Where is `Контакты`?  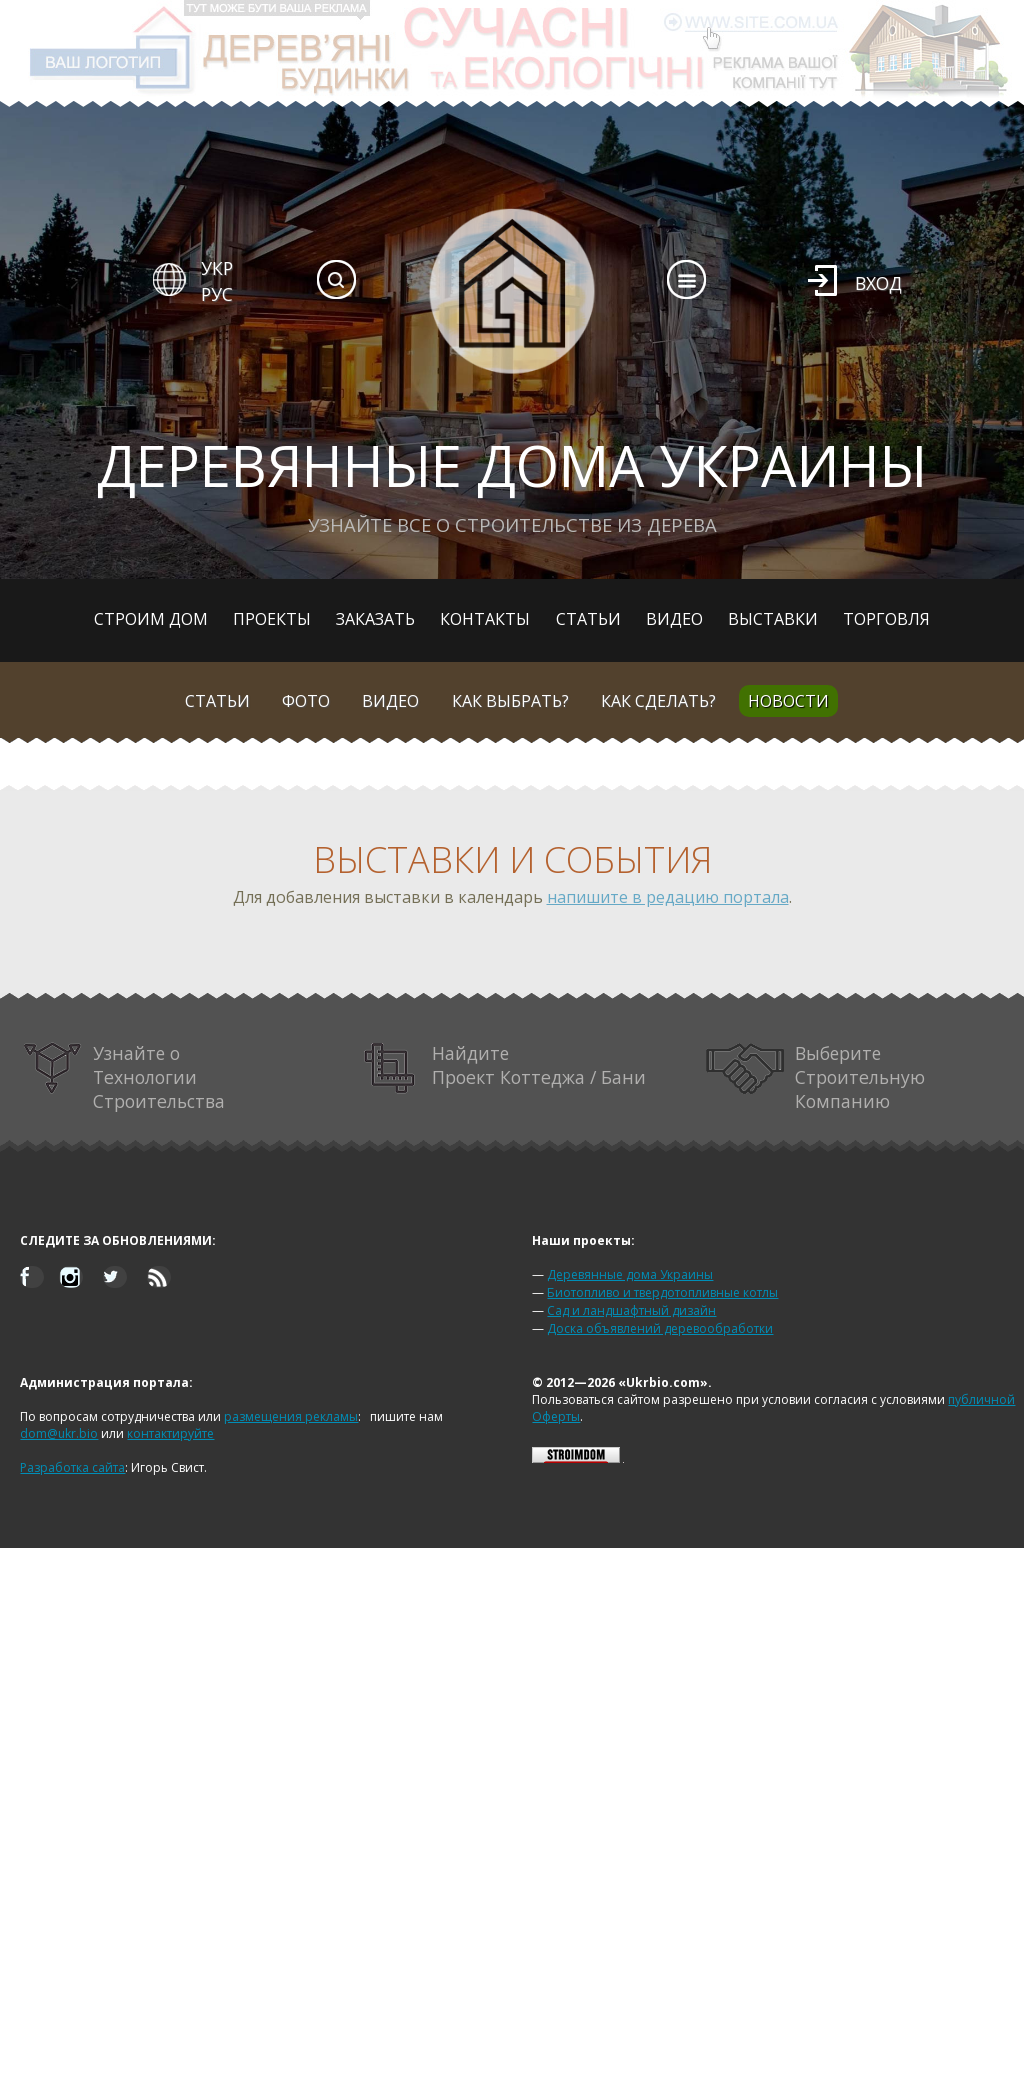 Контакты is located at coordinates (485, 619).